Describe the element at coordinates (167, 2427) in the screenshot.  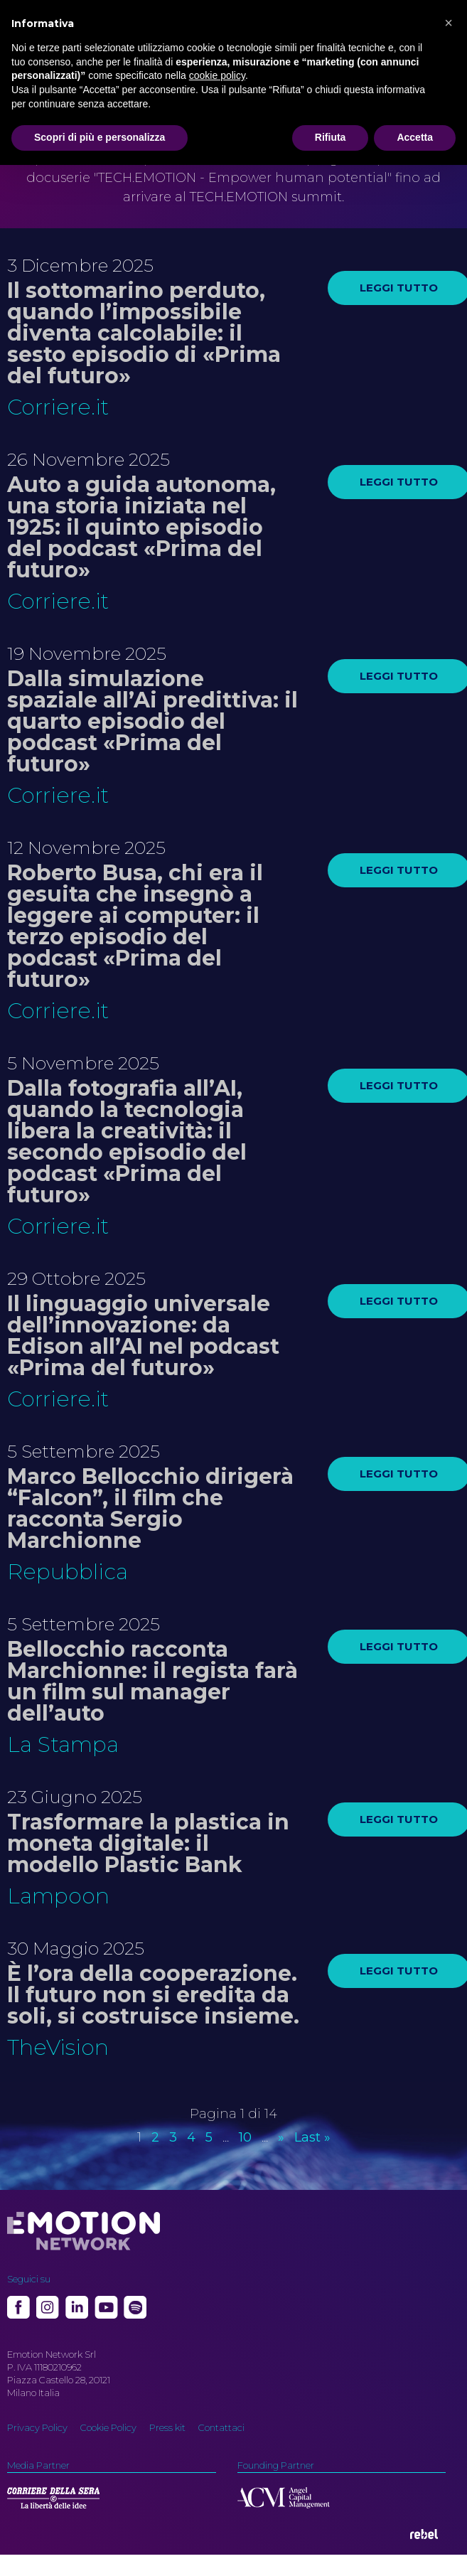
I see `Press kit` at that location.